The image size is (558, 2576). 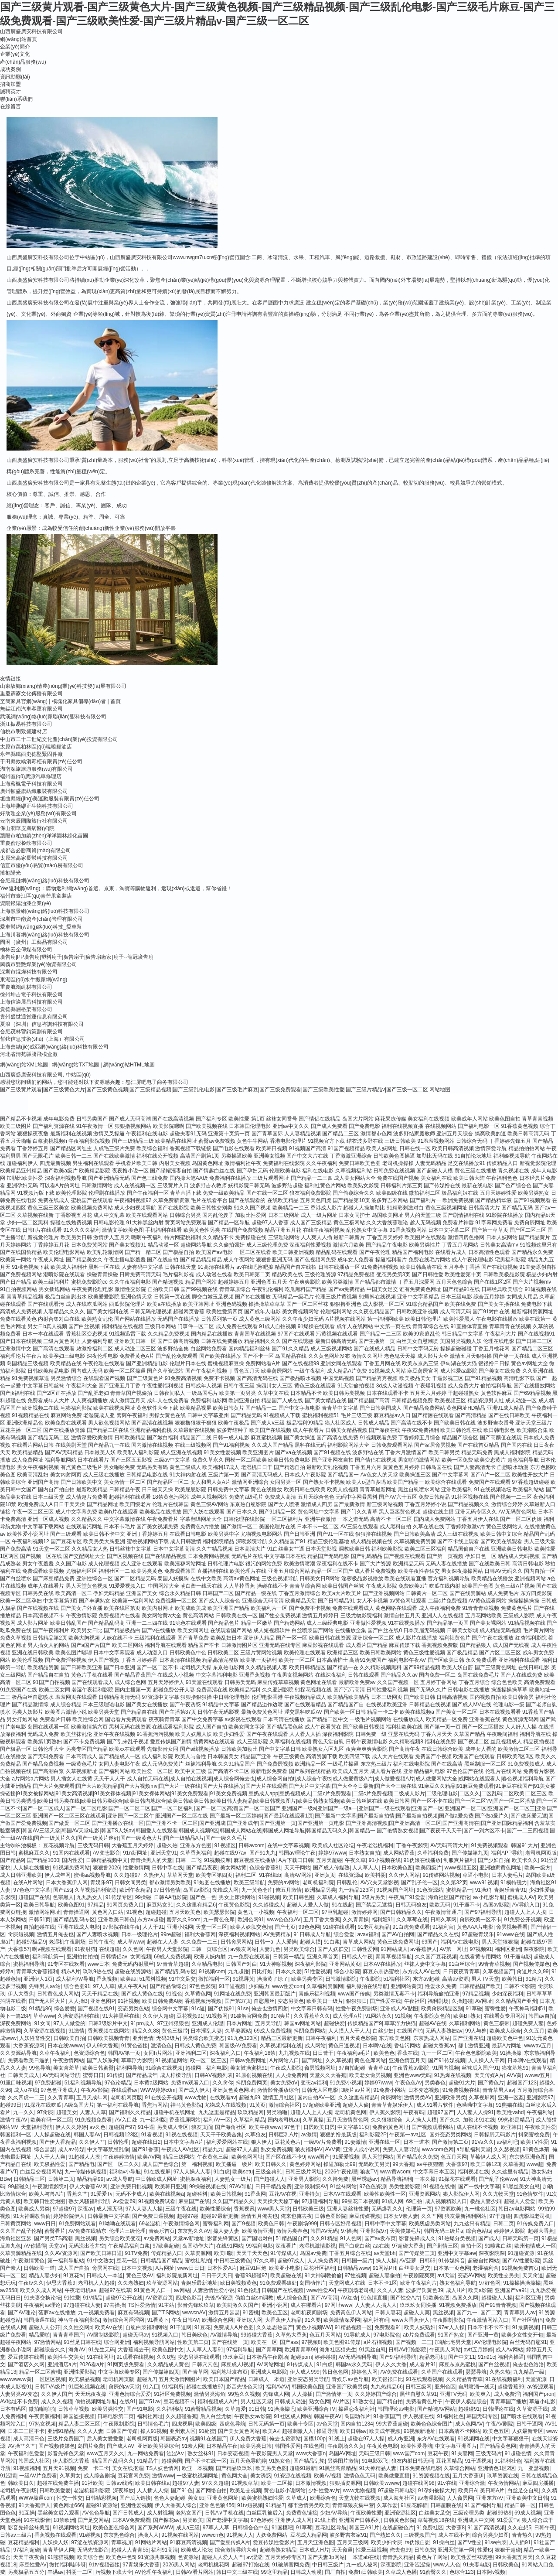 I want to click on 河北省清苑縣騰飛模盒廠, so click(x=29, y=1054).